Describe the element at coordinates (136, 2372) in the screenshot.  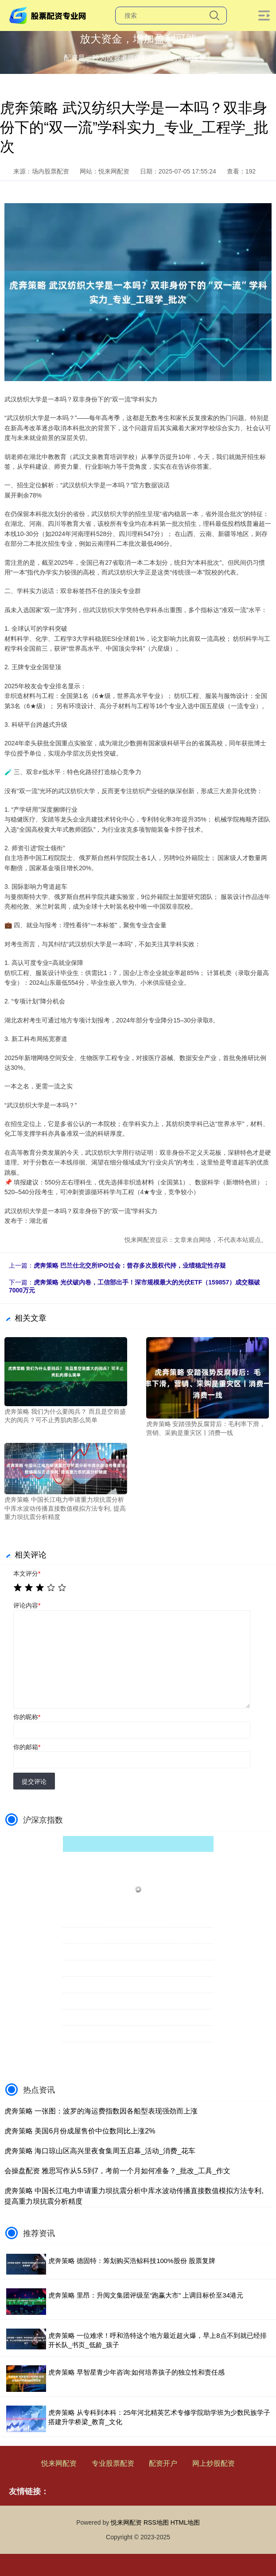
I see `虎奔策略 早智星青少年咨询:如何培养孩子的独立性和责任感` at that location.